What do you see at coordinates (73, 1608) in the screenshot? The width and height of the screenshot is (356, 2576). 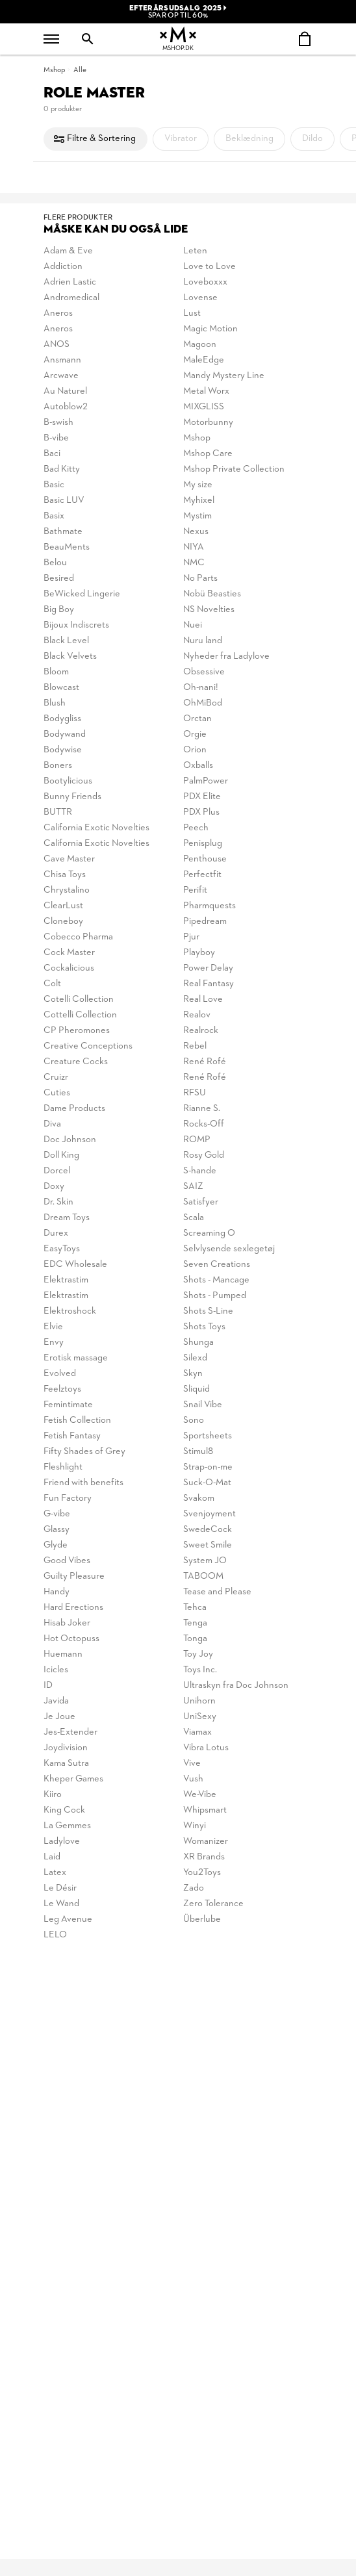 I see `Hard Erections` at bounding box center [73, 1608].